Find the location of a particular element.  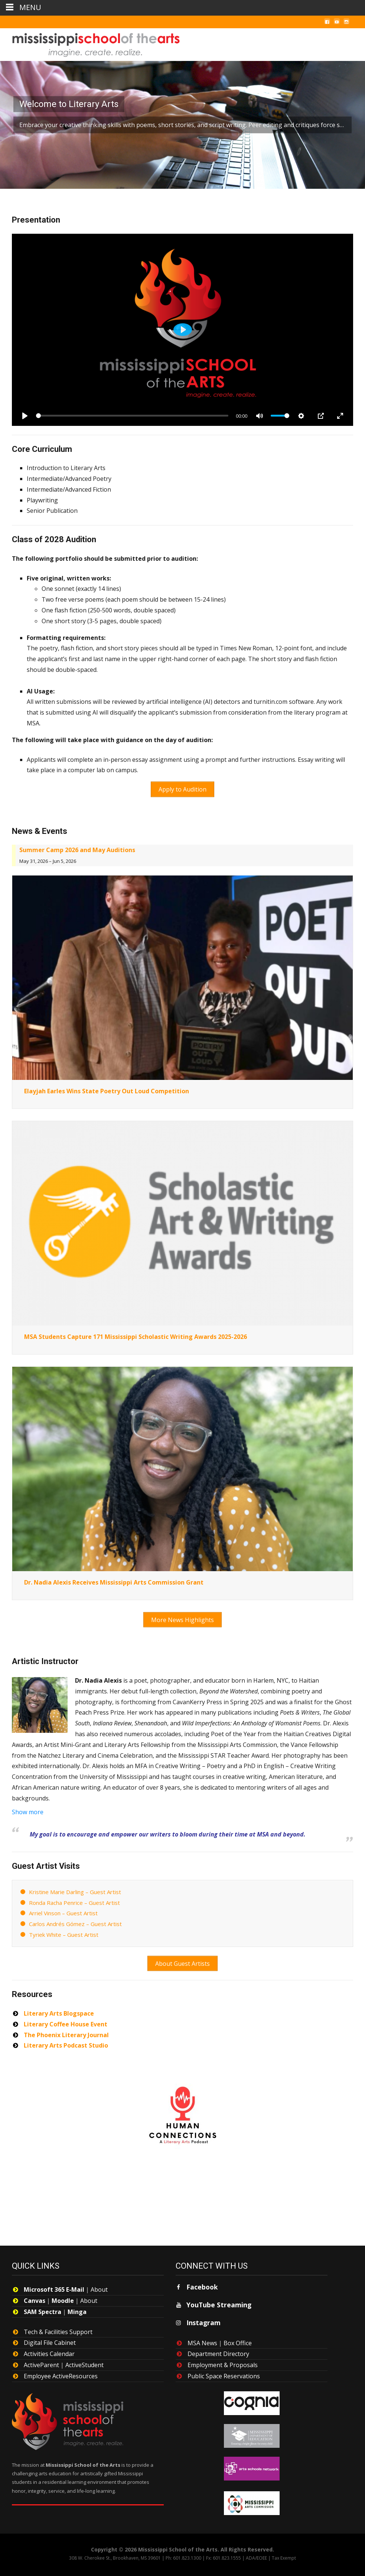

Digital File Cabinet is located at coordinates (50, 2337).